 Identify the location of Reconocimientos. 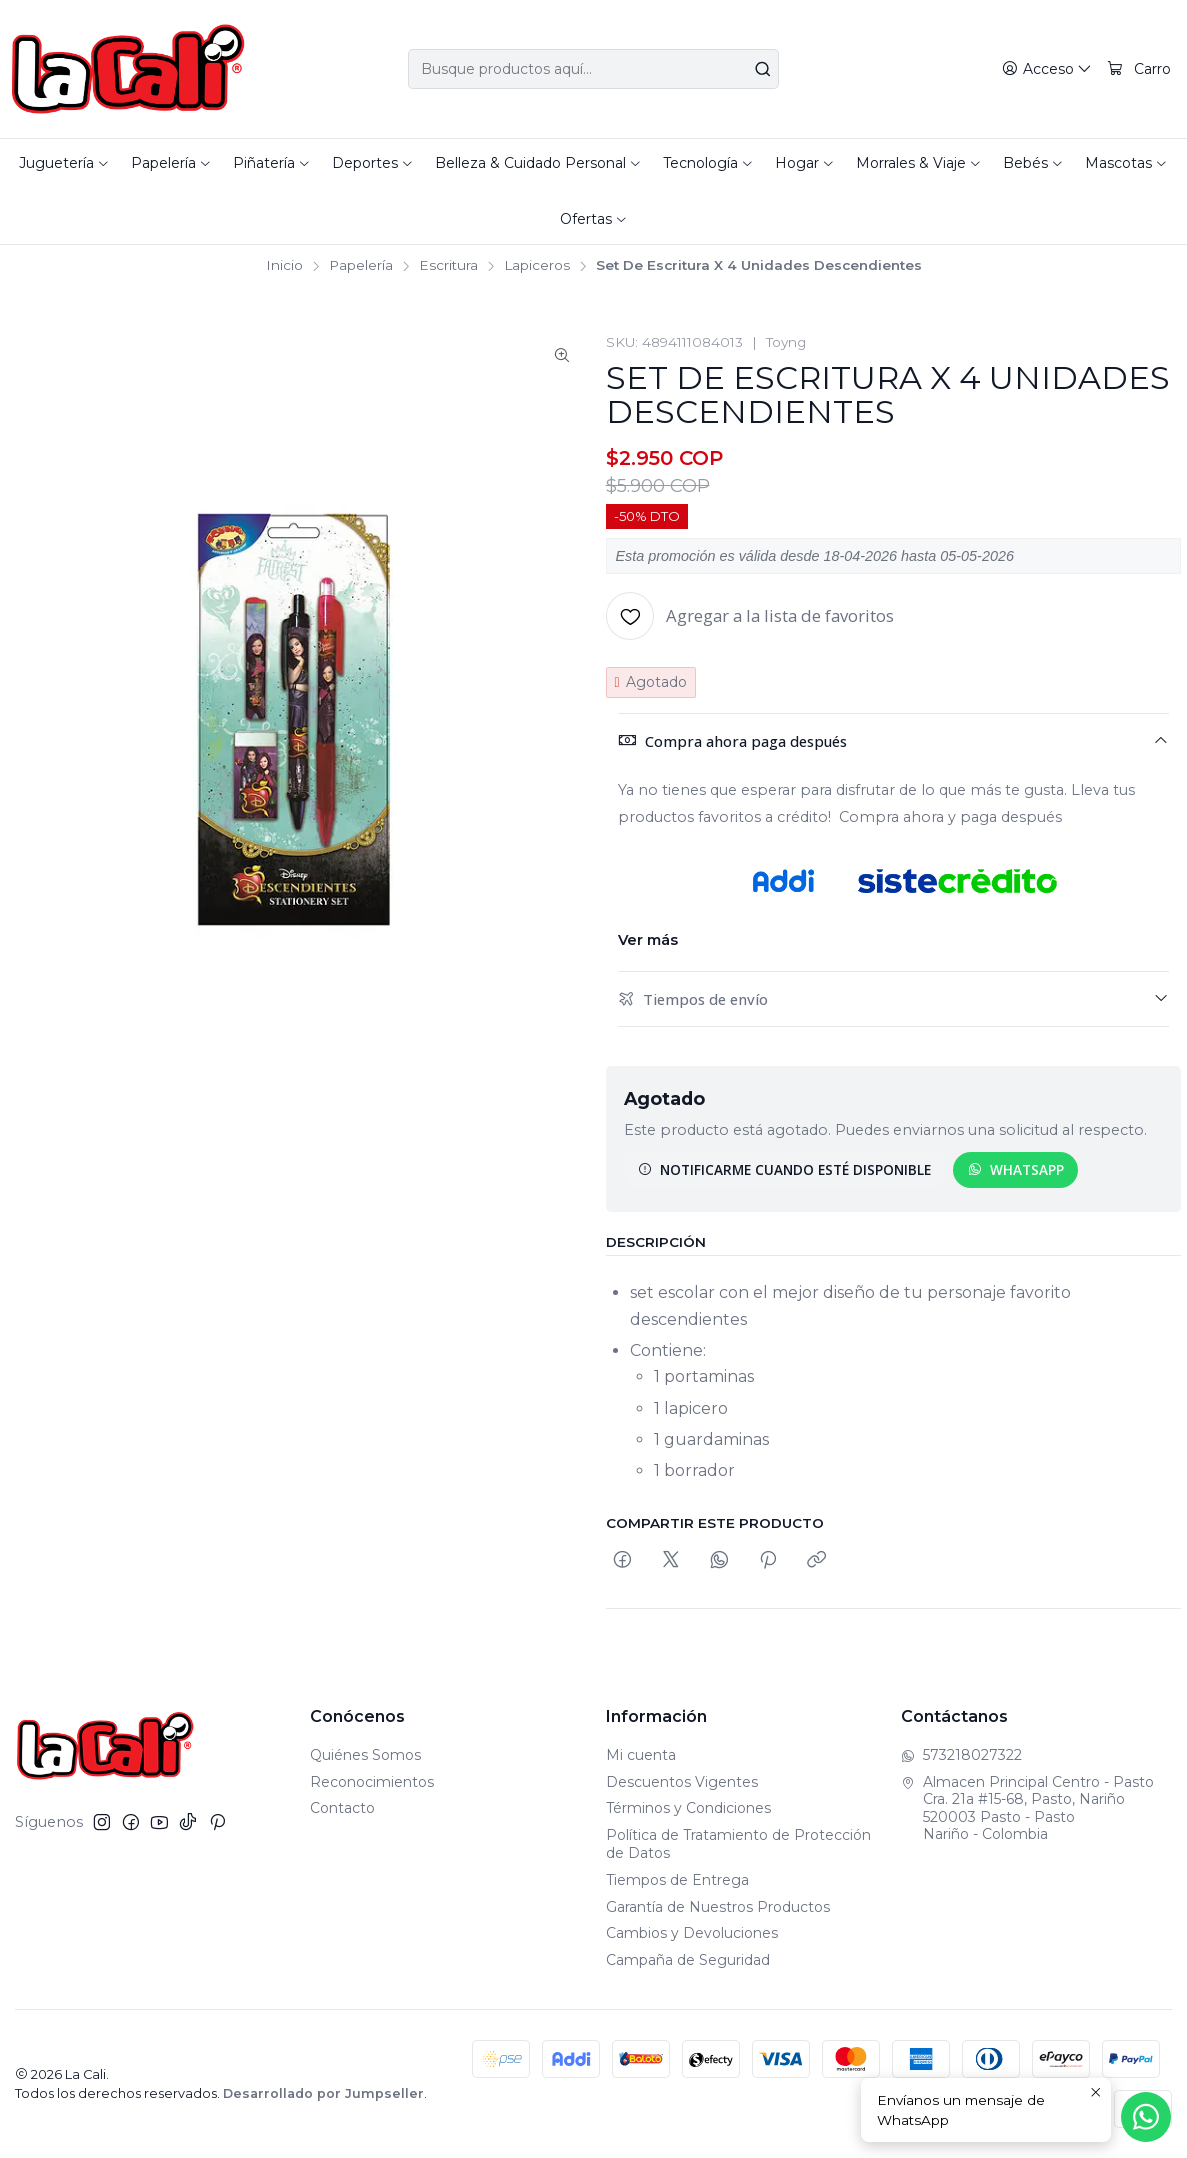
(372, 1782).